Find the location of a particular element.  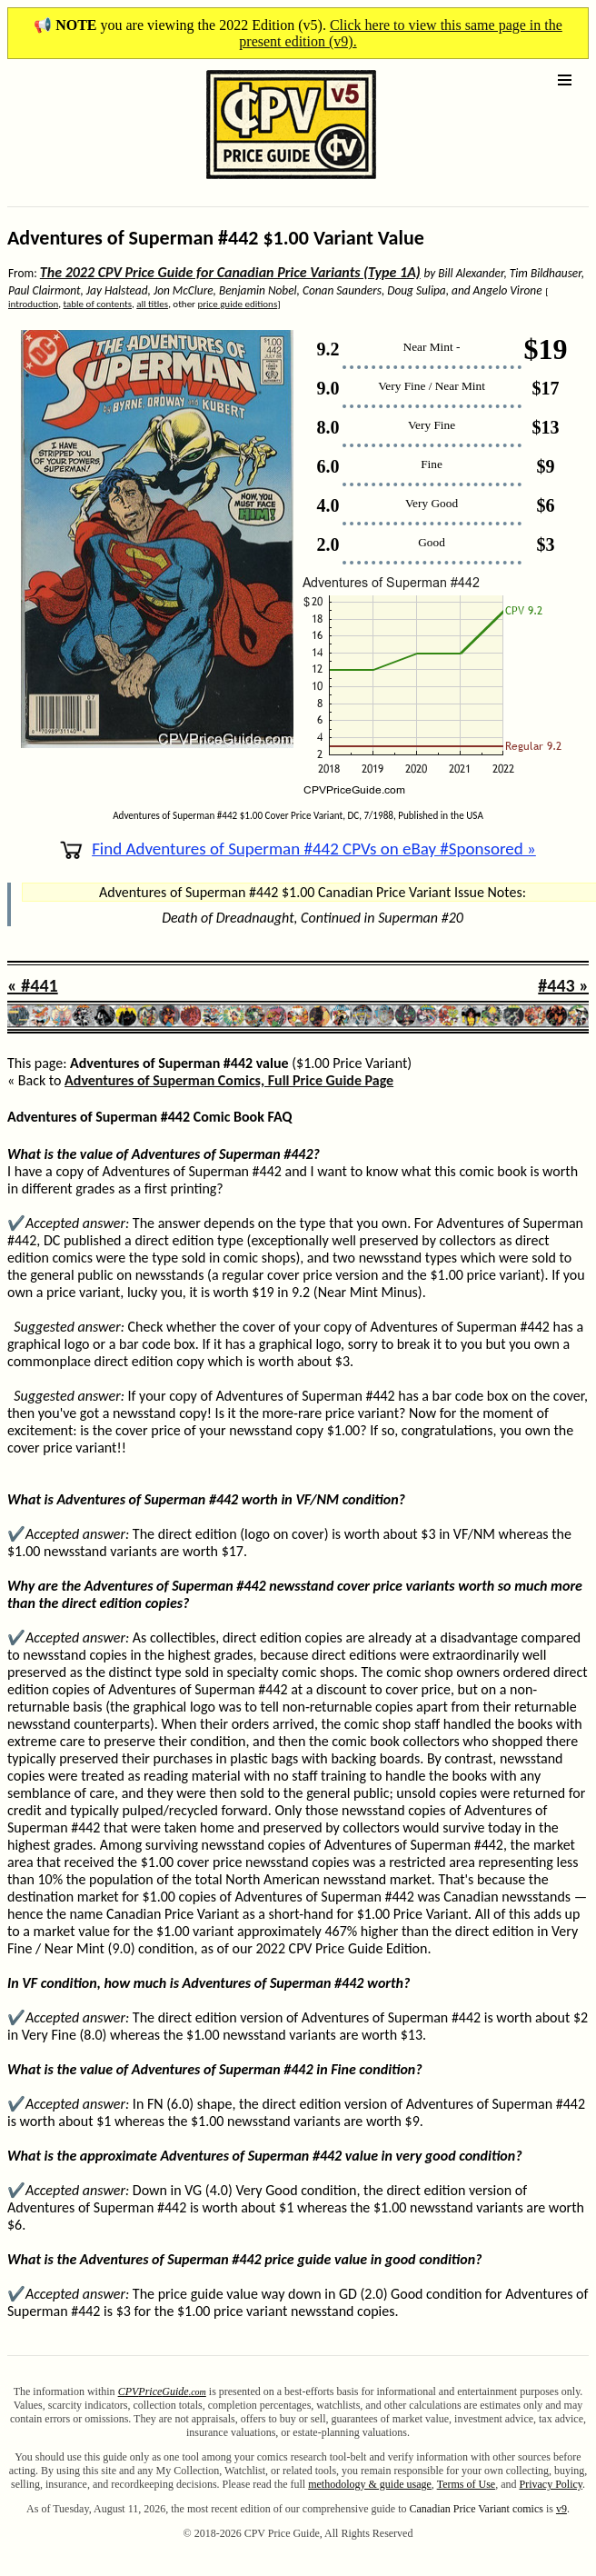

v9 is located at coordinates (561, 2508).